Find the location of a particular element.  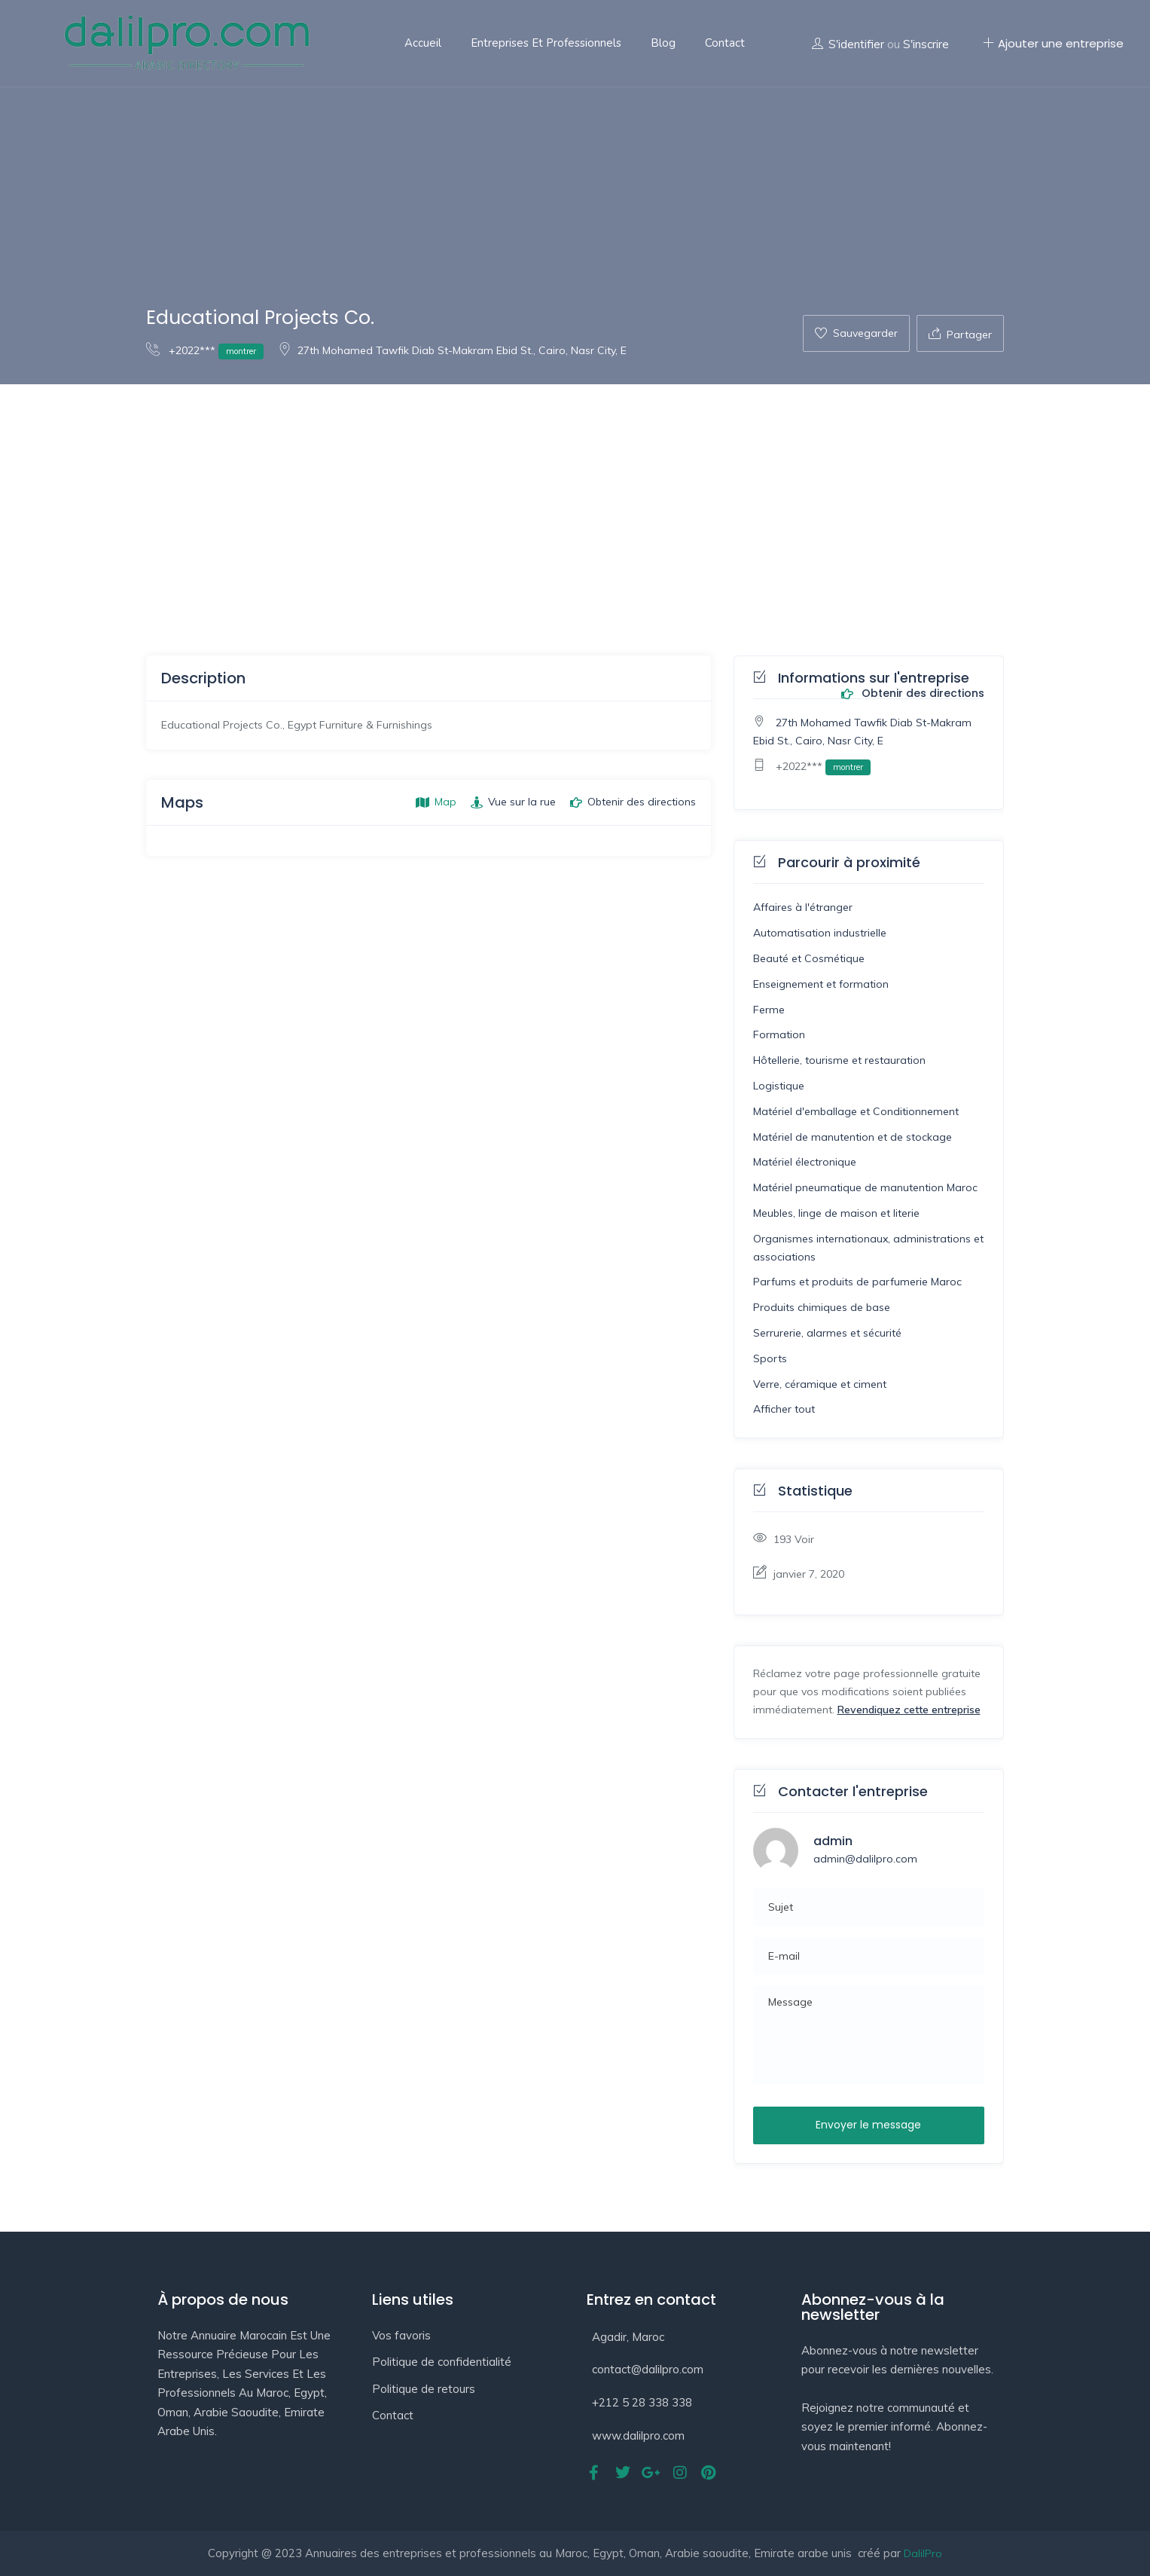

S'identifier is located at coordinates (856, 44).